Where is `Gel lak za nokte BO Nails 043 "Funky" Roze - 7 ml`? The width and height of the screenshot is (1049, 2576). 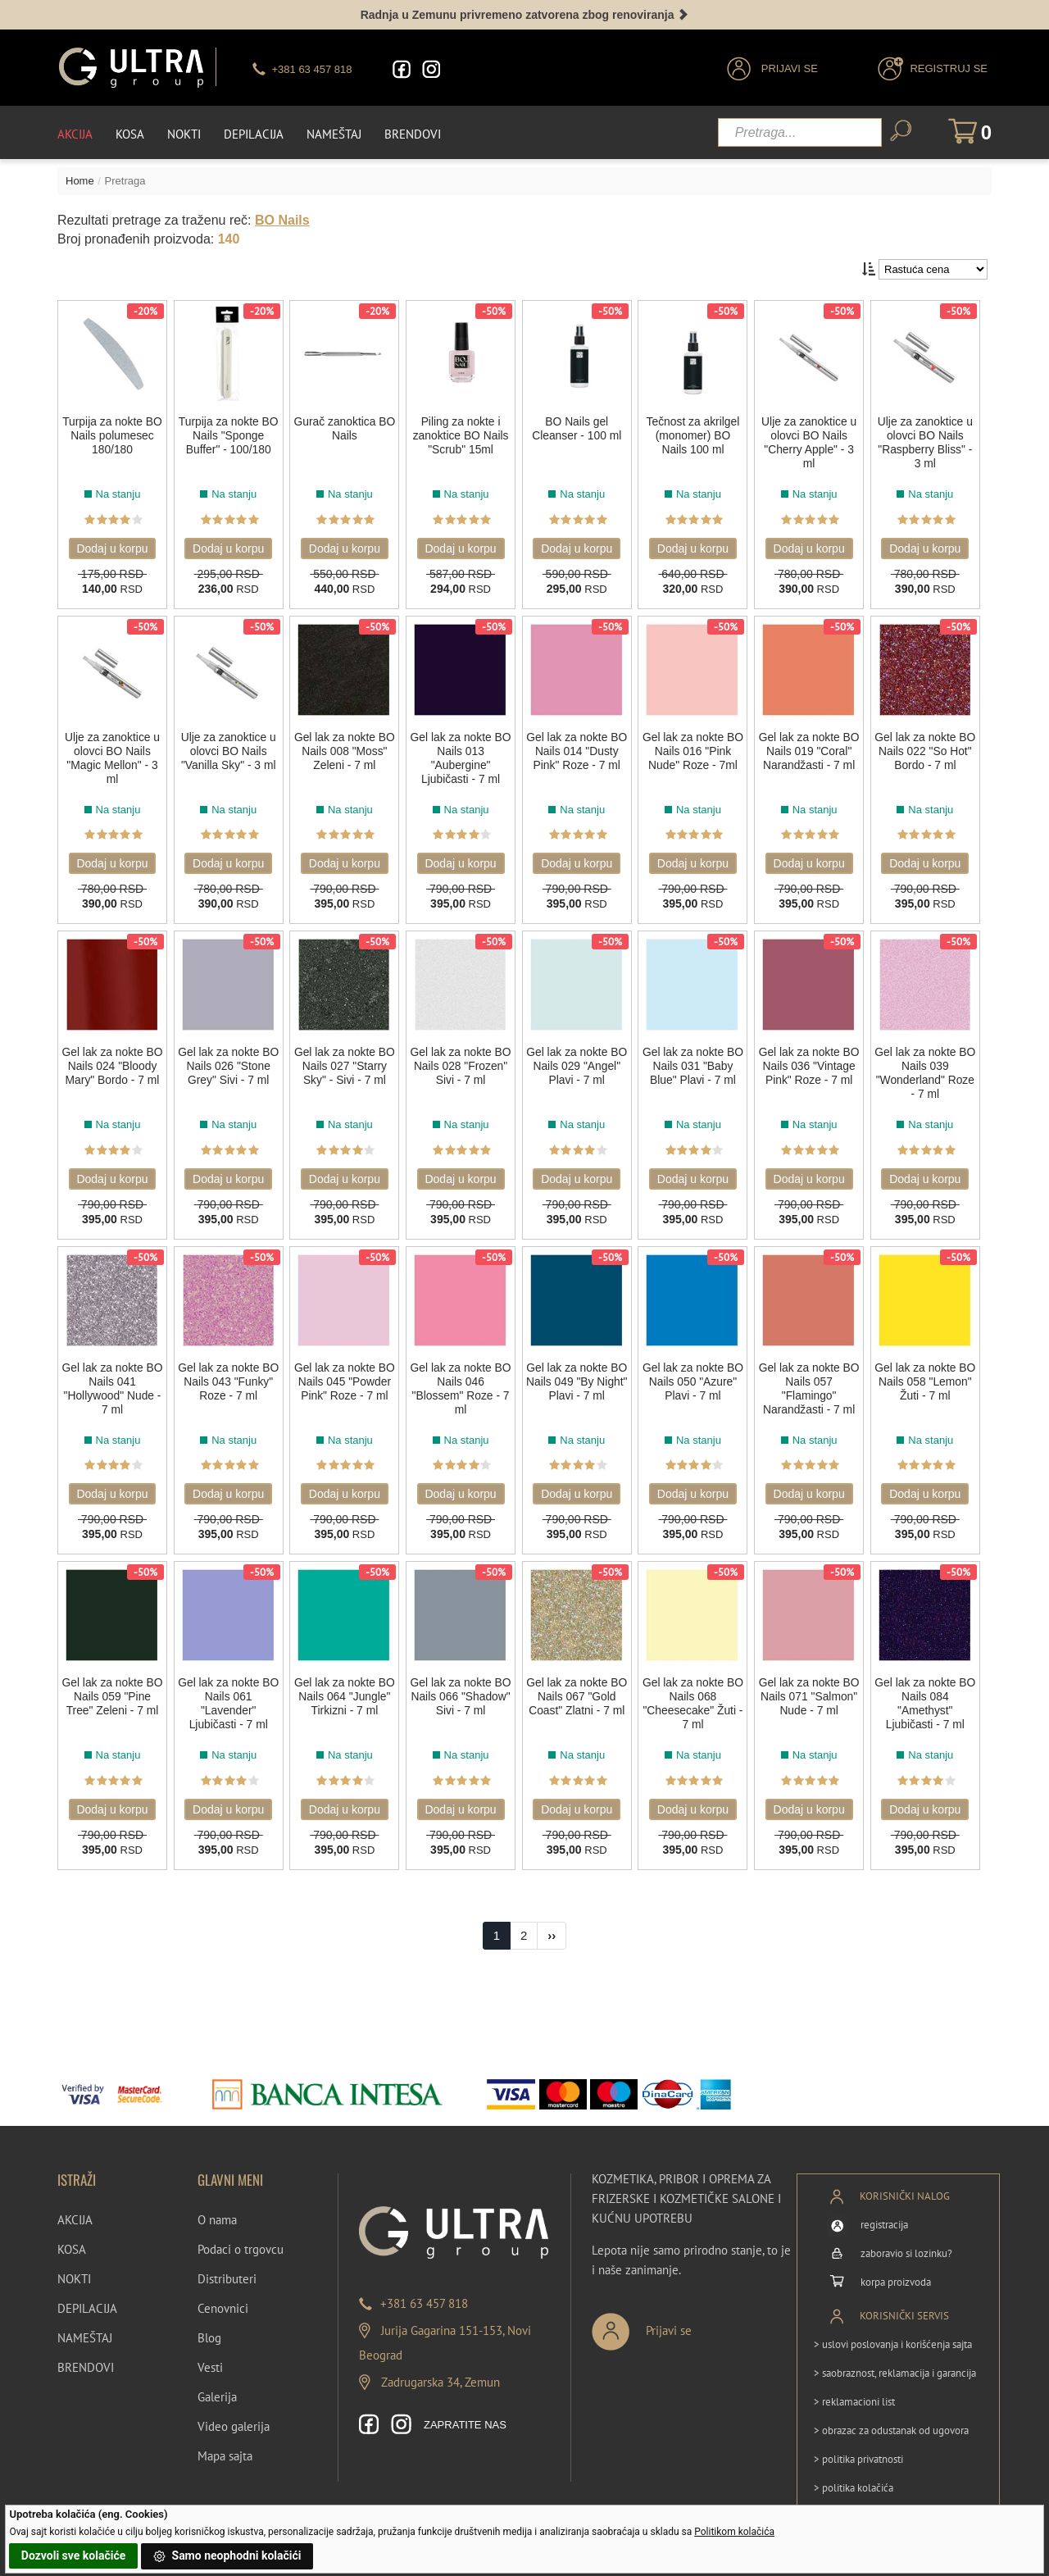
Gel lak za nokte BO Nails 043 "Funky" Roze - 7 ml is located at coordinates (228, 1373).